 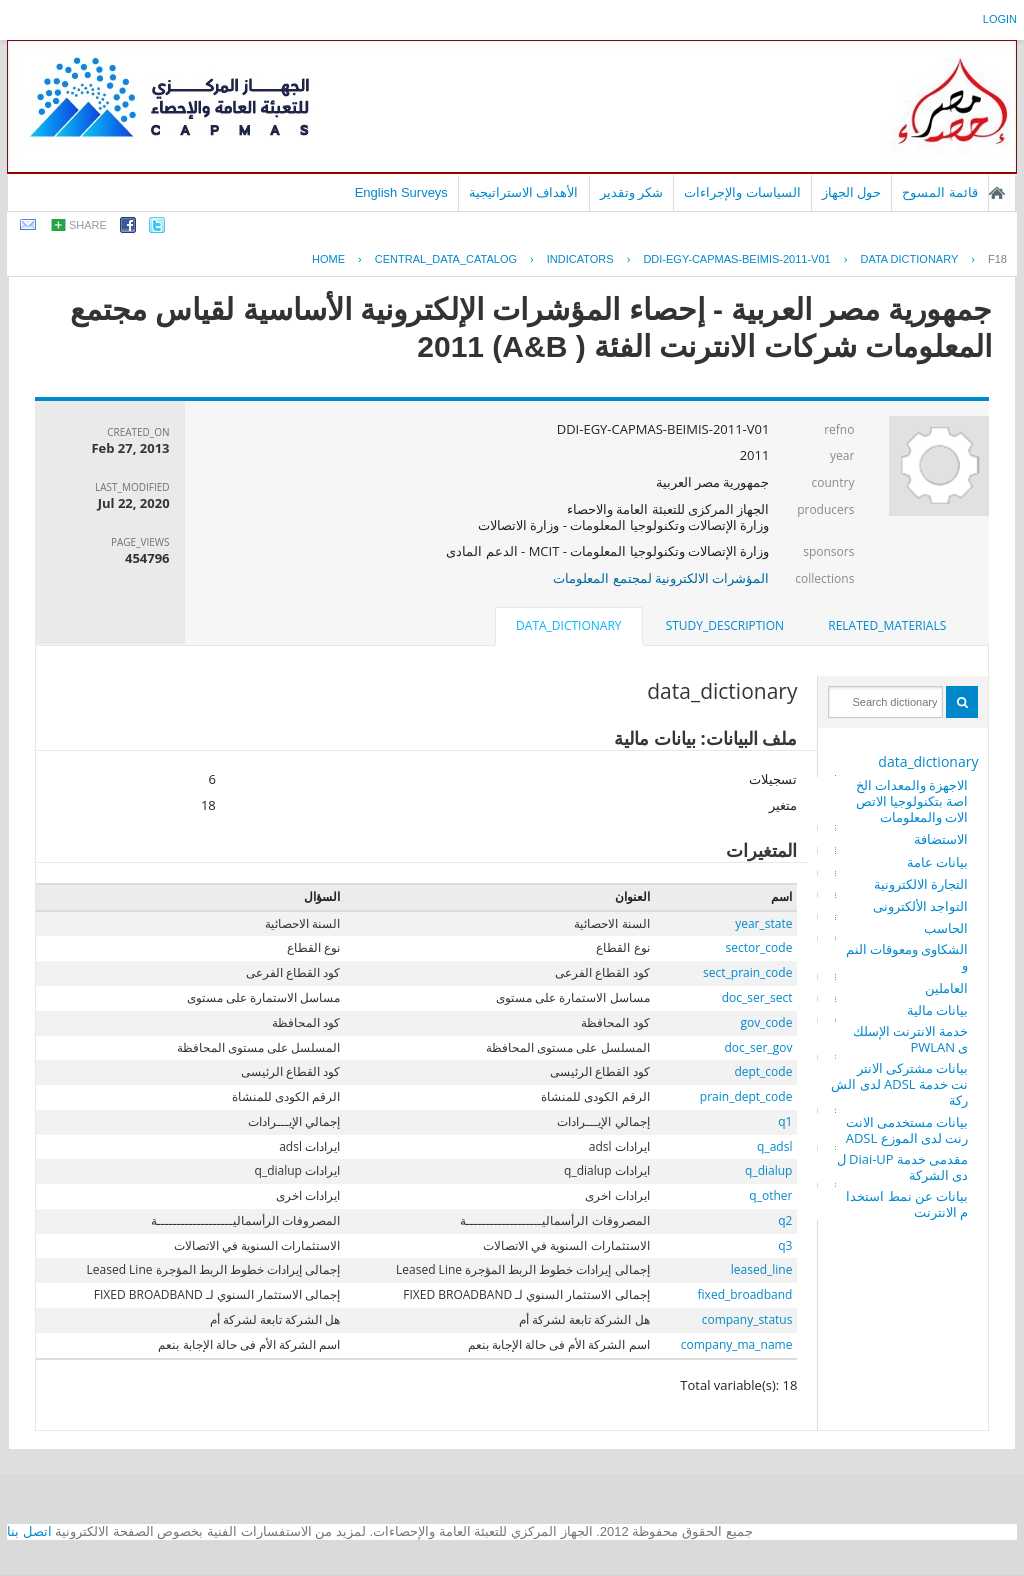 What do you see at coordinates (446, 259) in the screenshot?
I see `central_data_catalog` at bounding box center [446, 259].